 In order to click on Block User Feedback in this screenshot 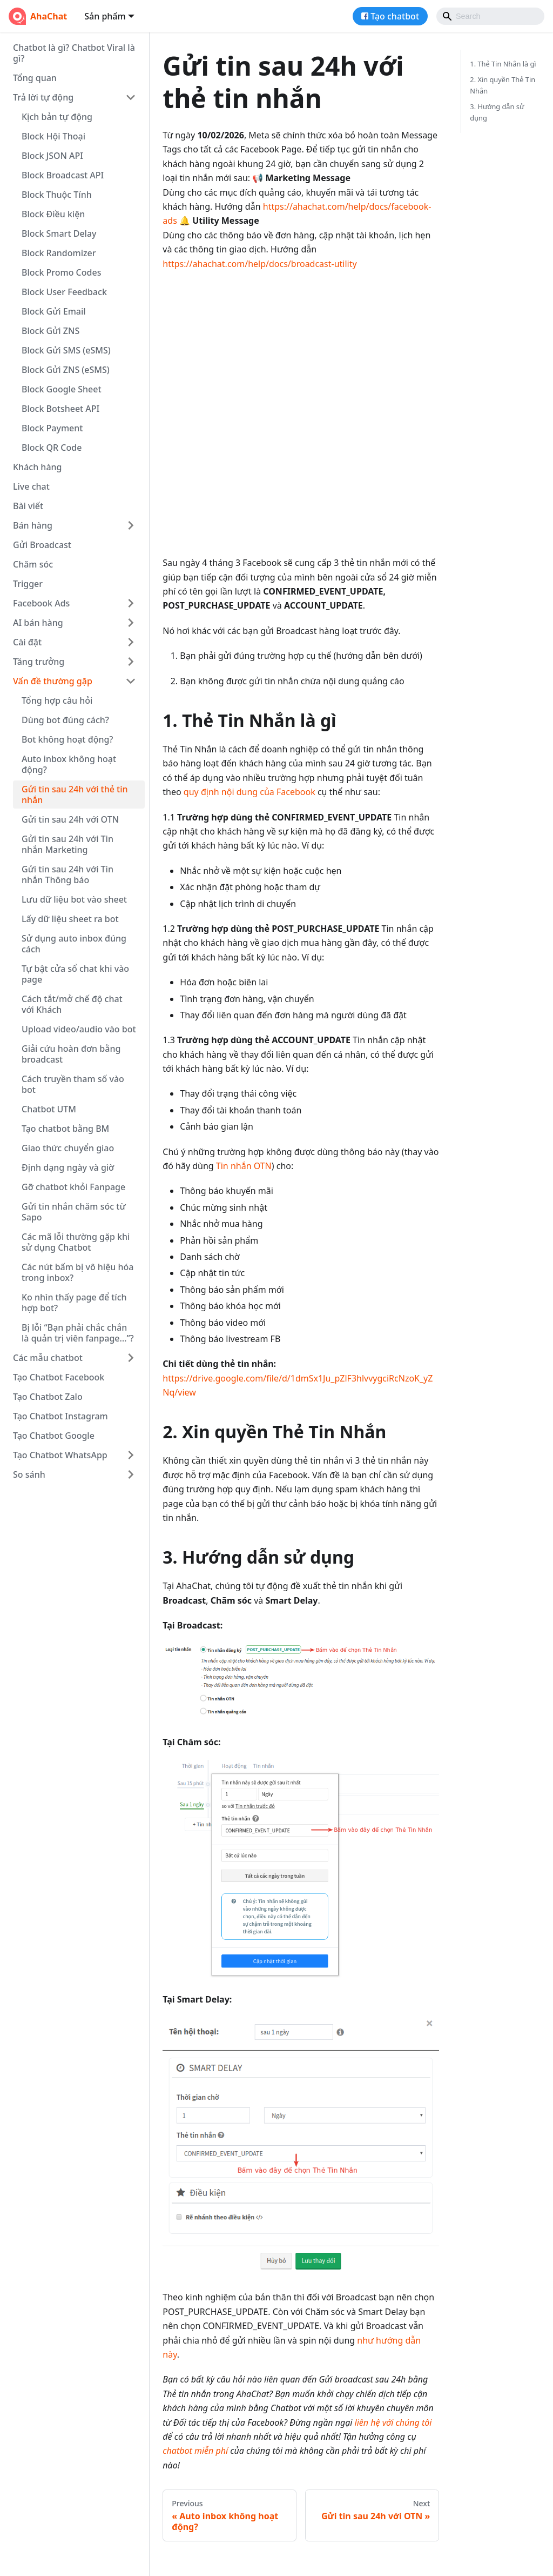, I will do `click(64, 292)`.